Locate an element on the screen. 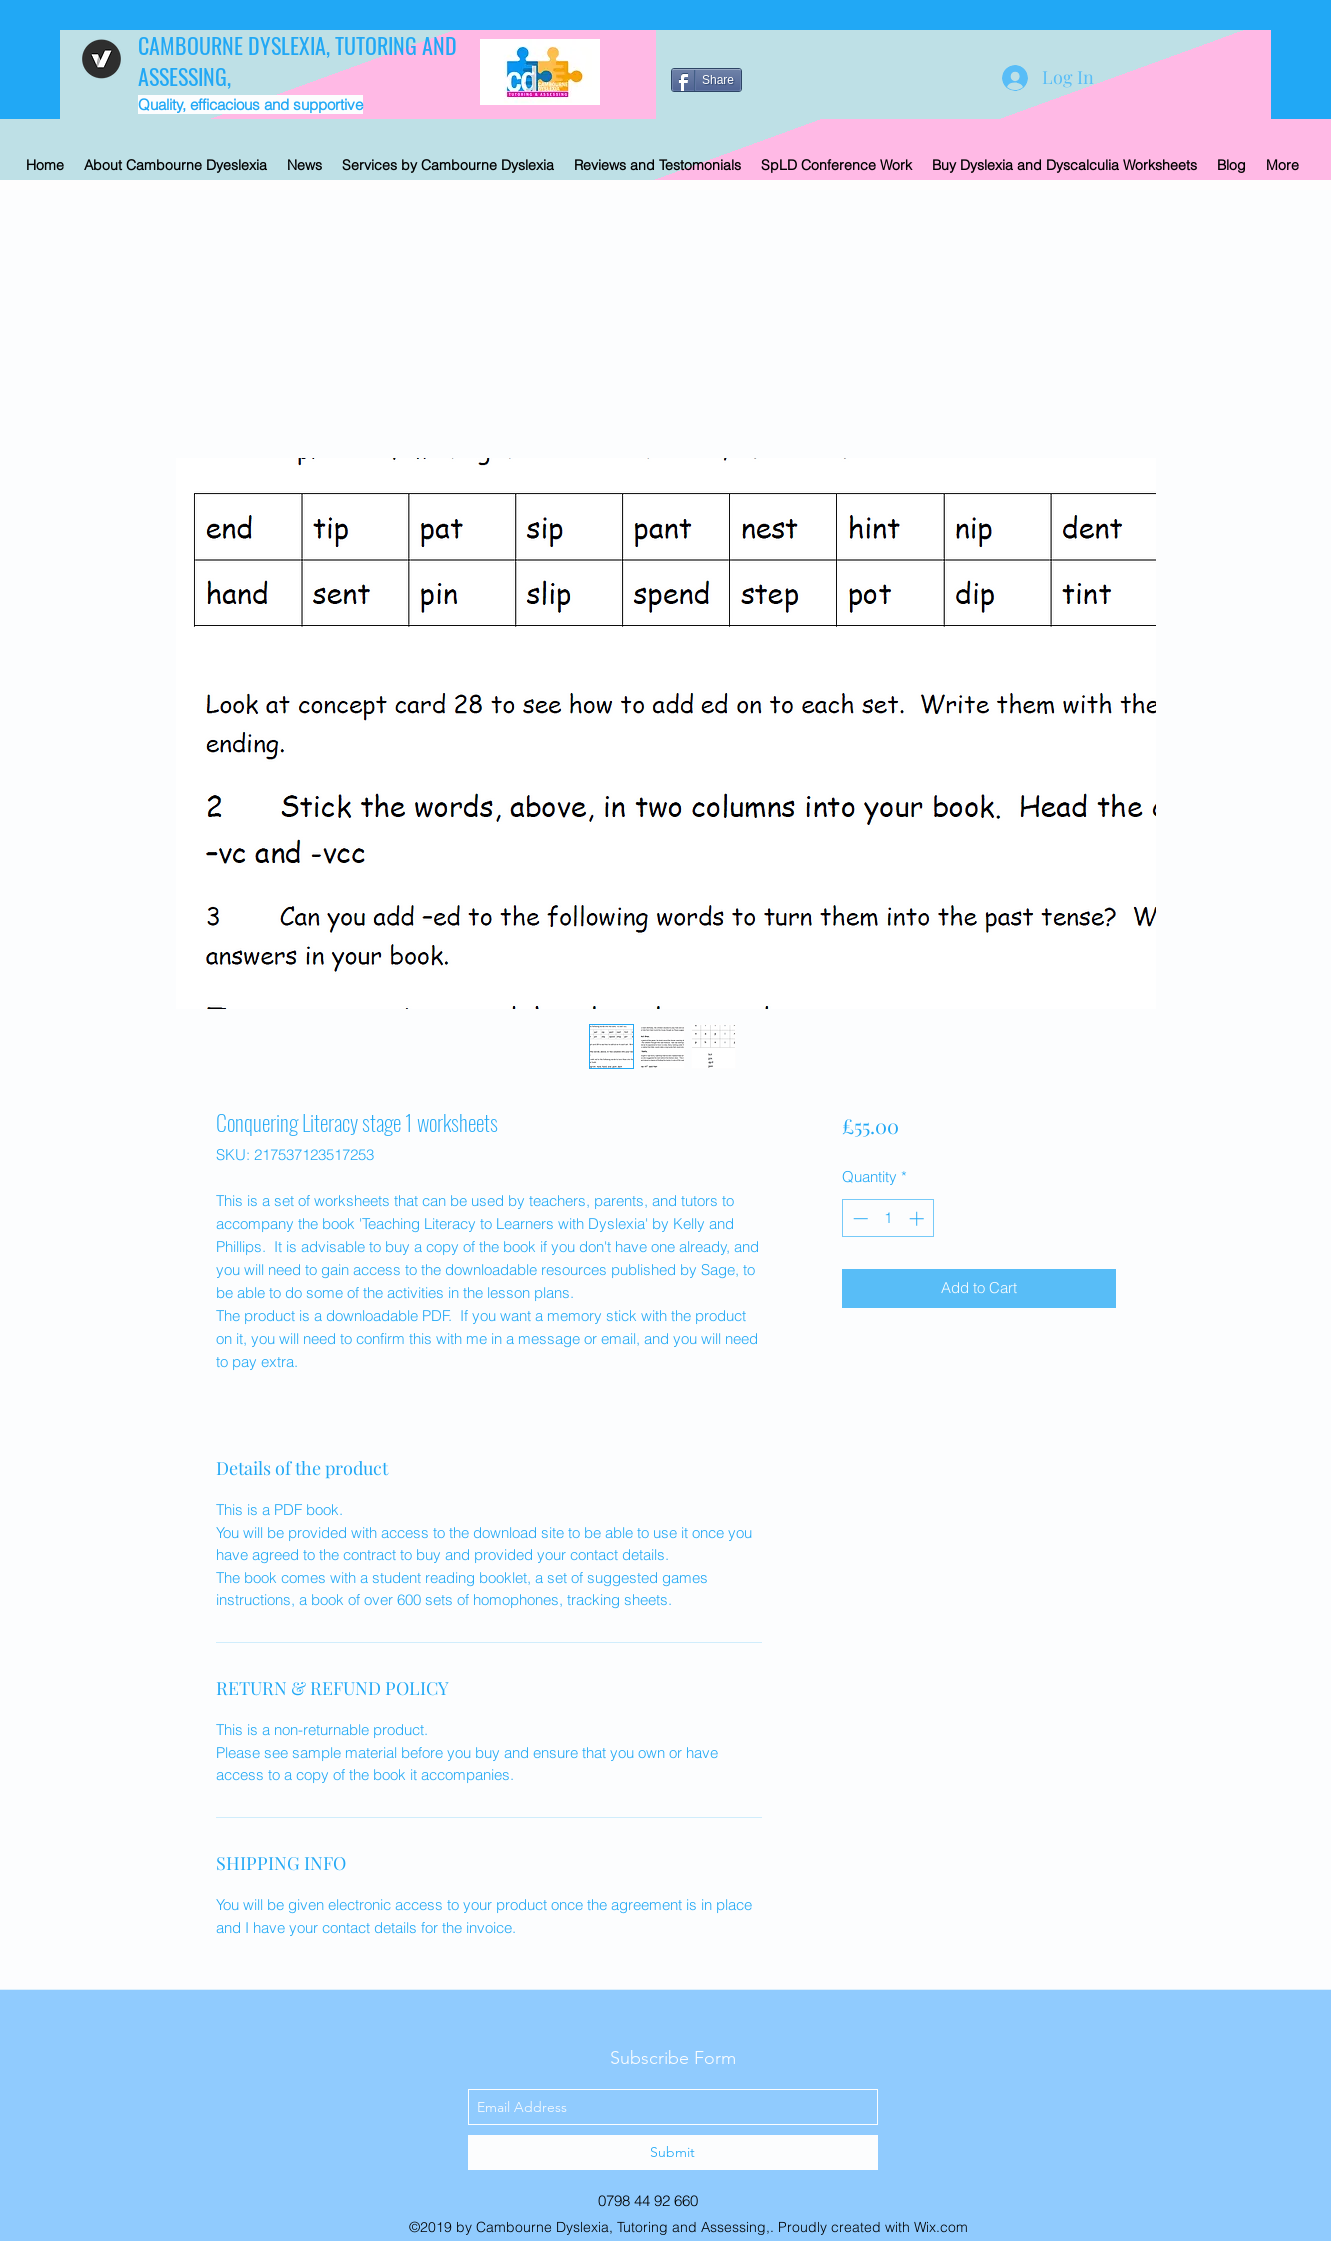 The image size is (1331, 2241). [Decrement] is located at coordinates (858, 1218).